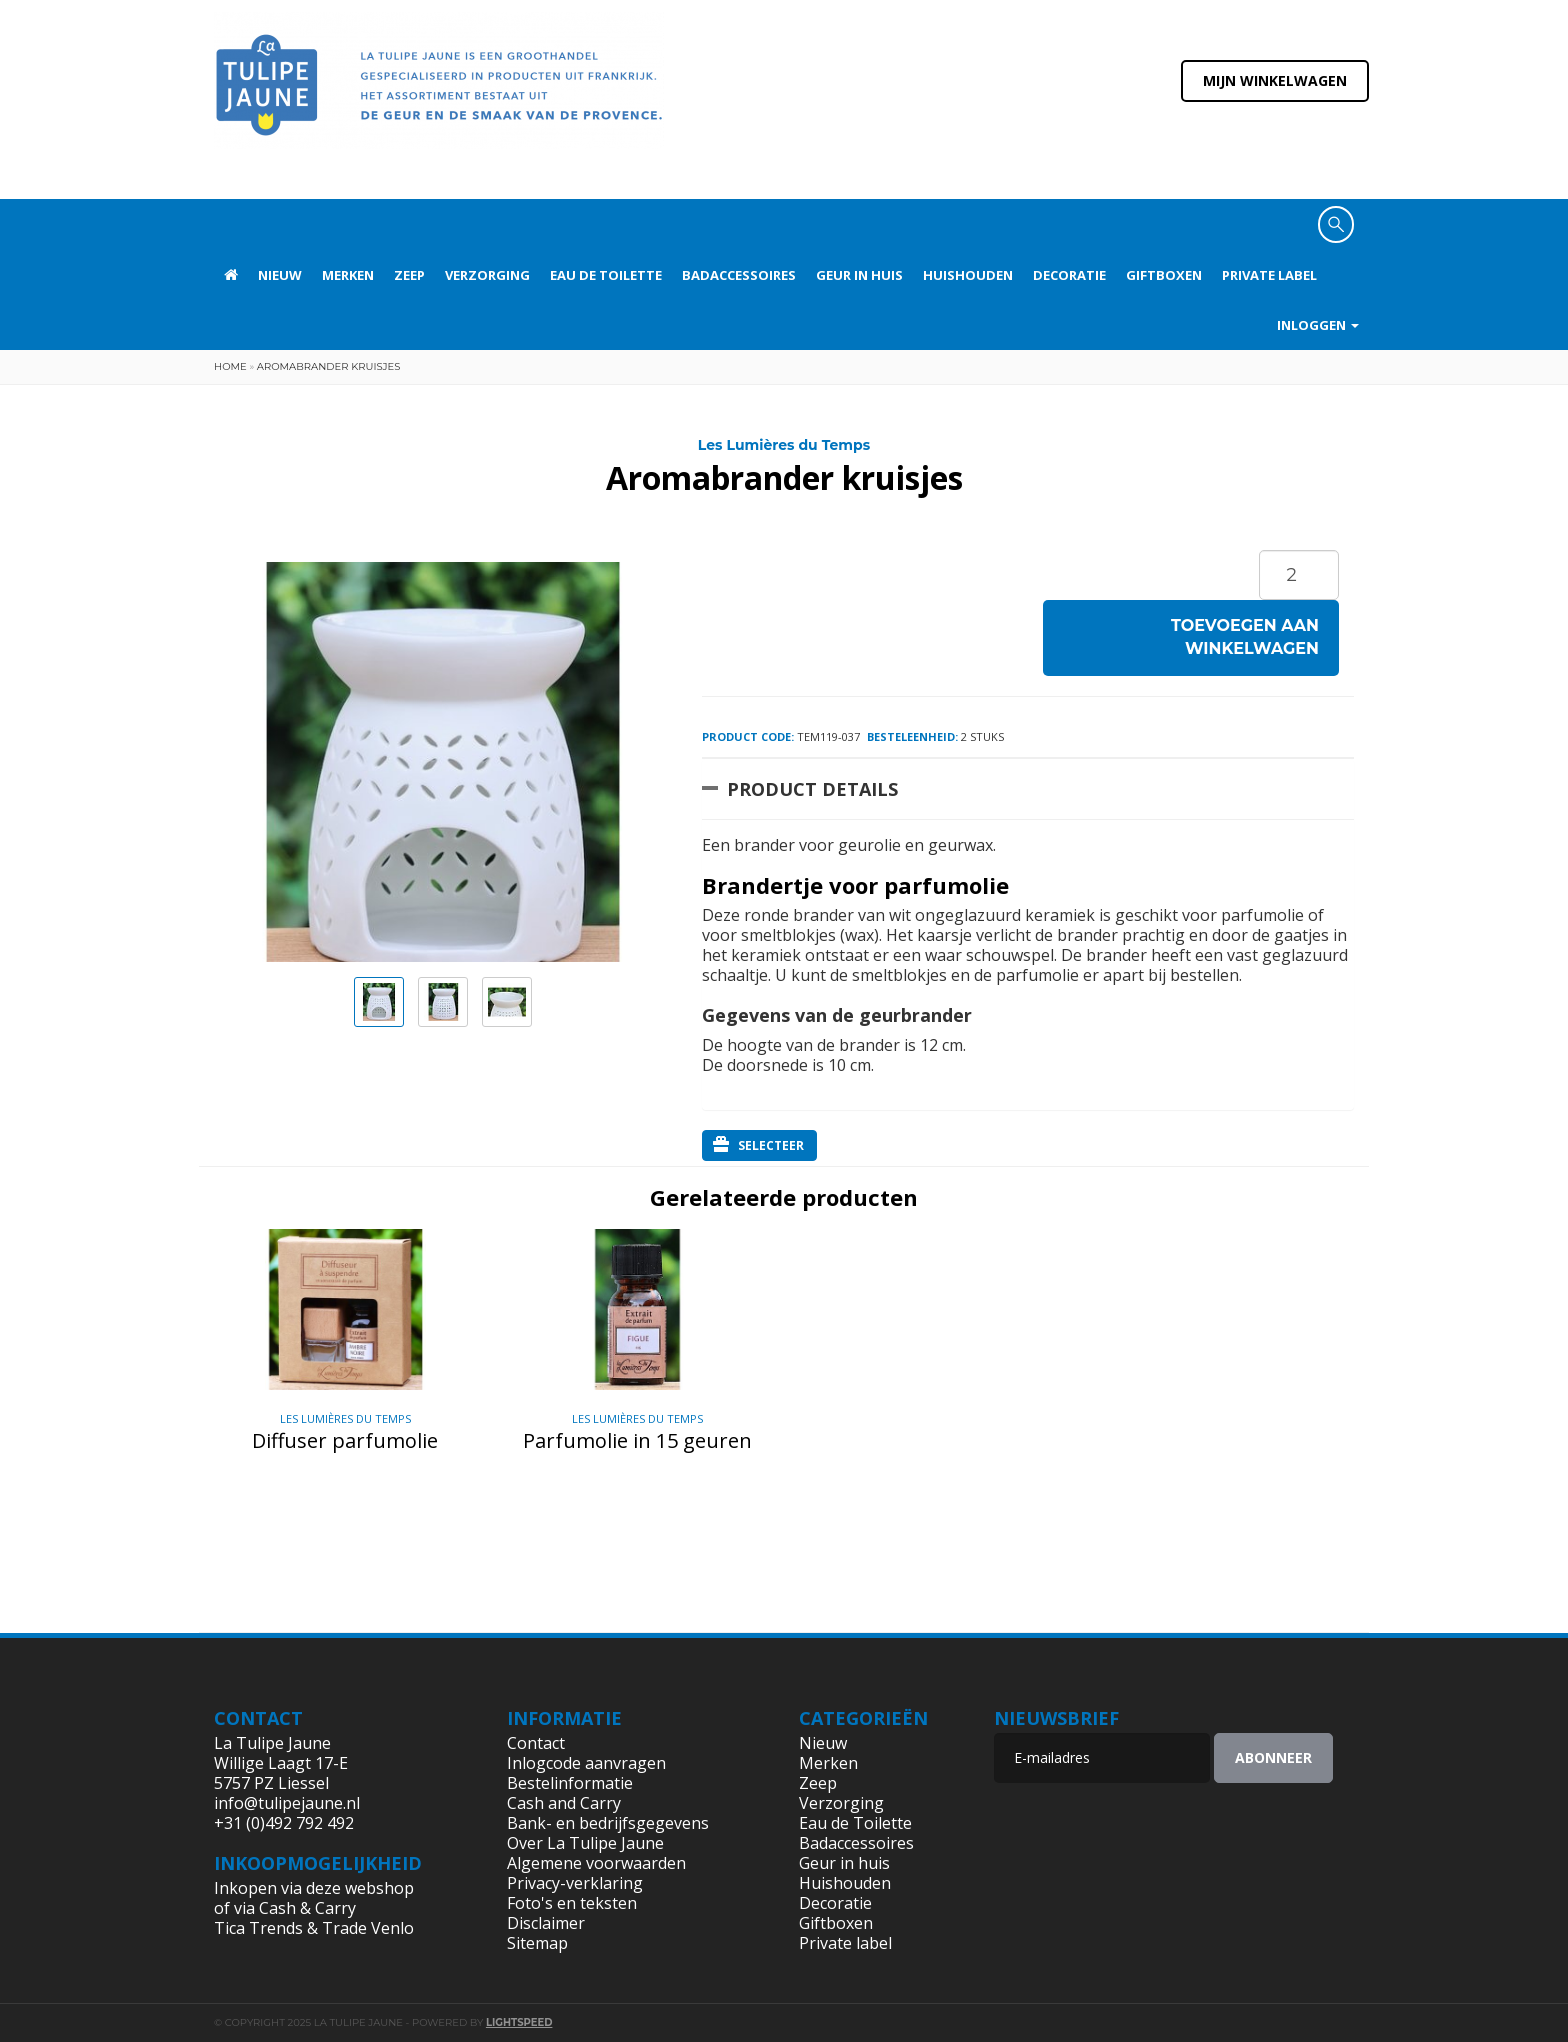  I want to click on Giftboxen, so click(1164, 275).